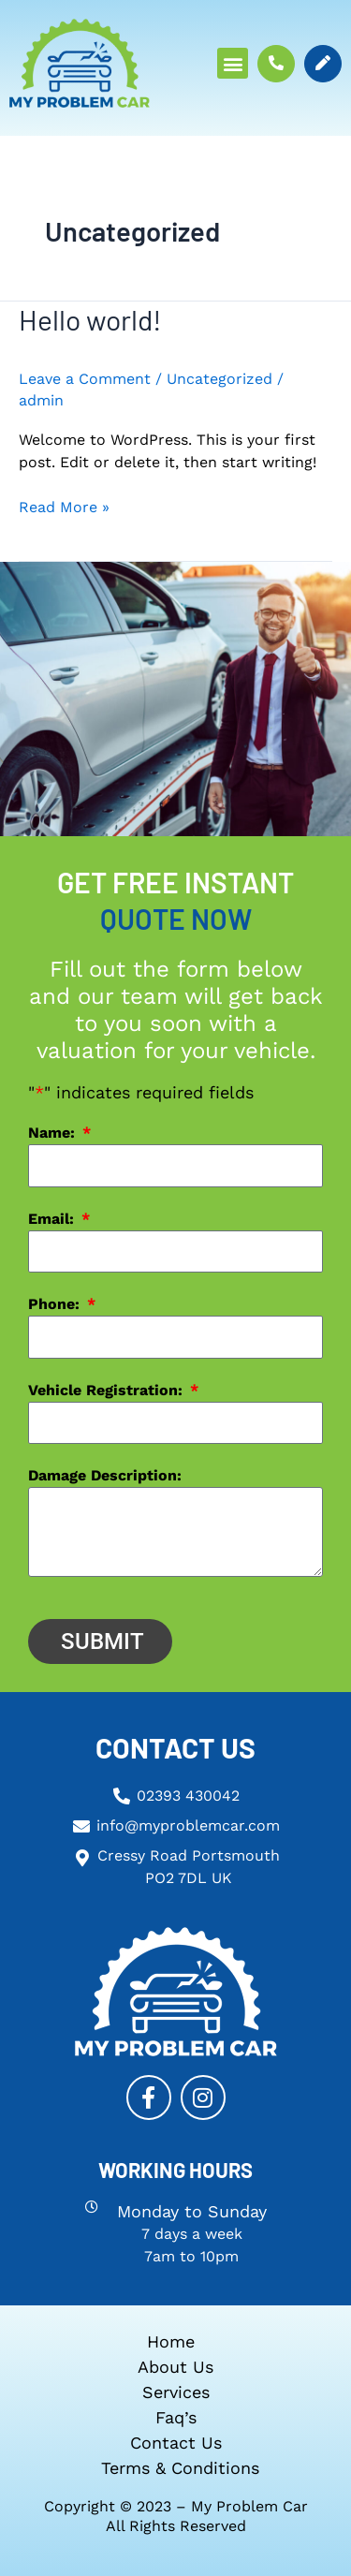  I want to click on Vehicle Registration:, so click(107, 1390).